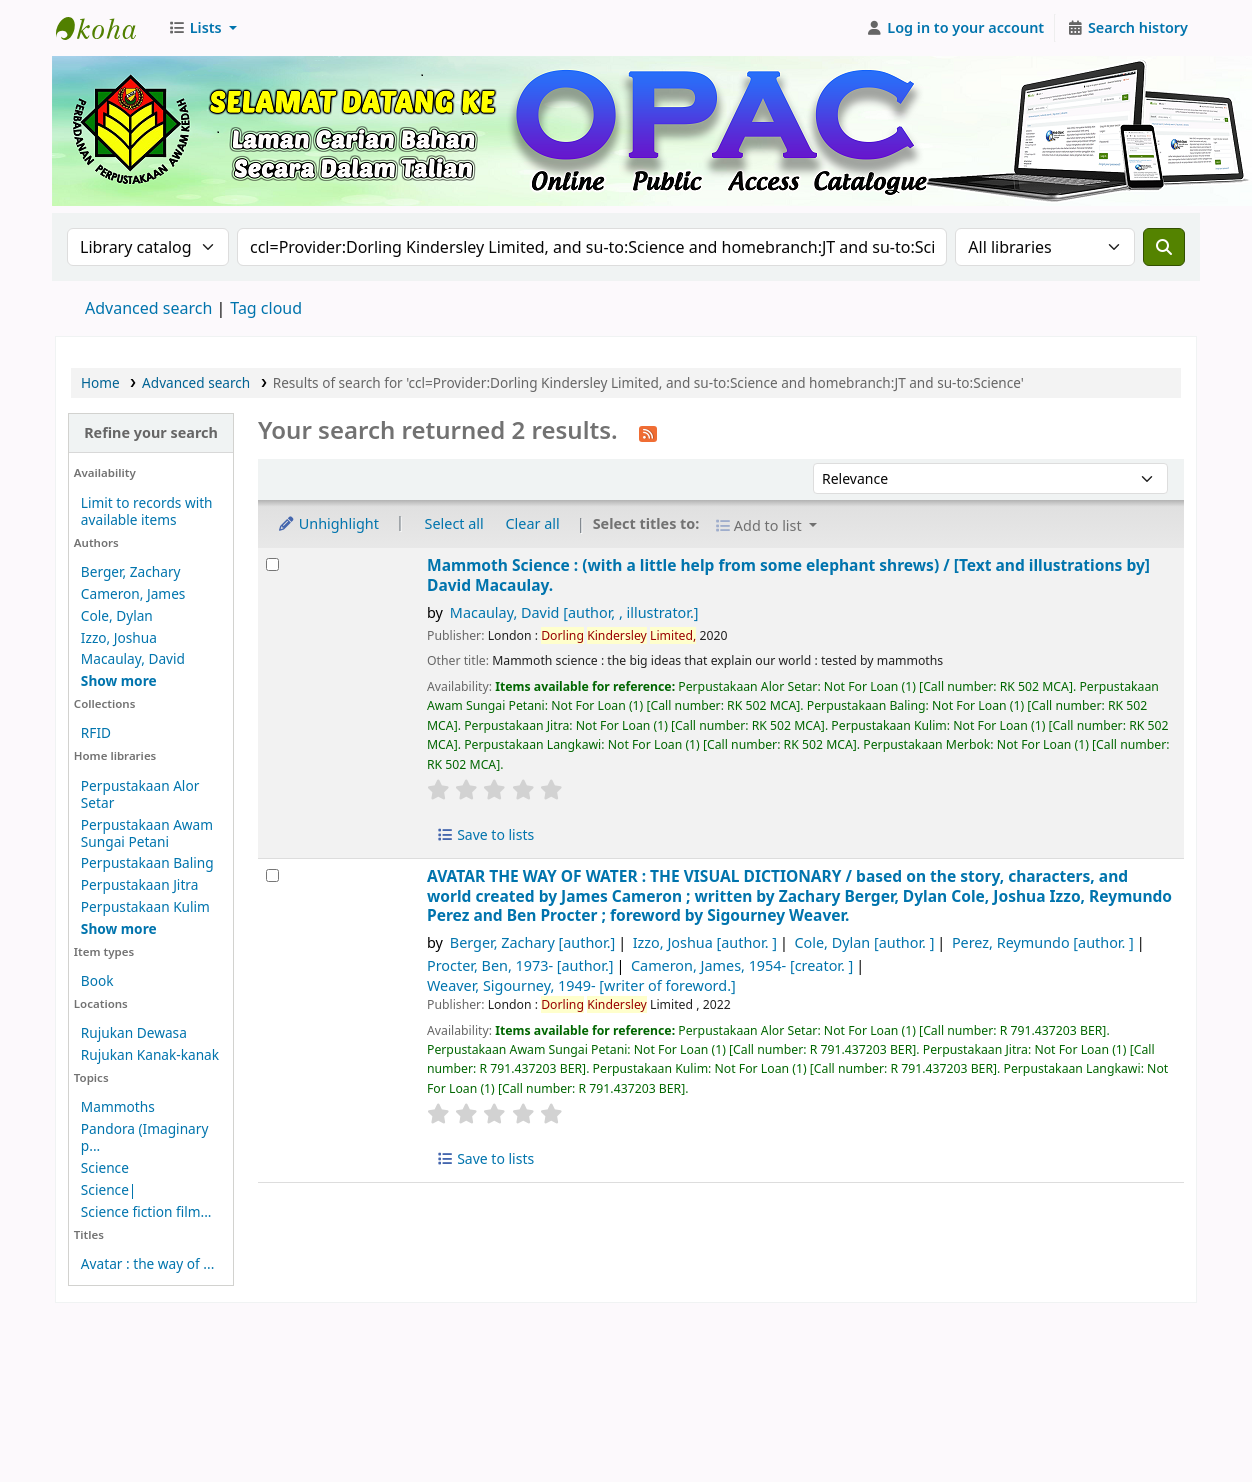  Describe the element at coordinates (1043, 942) in the screenshot. I see `Perez, Reymundo` at that location.